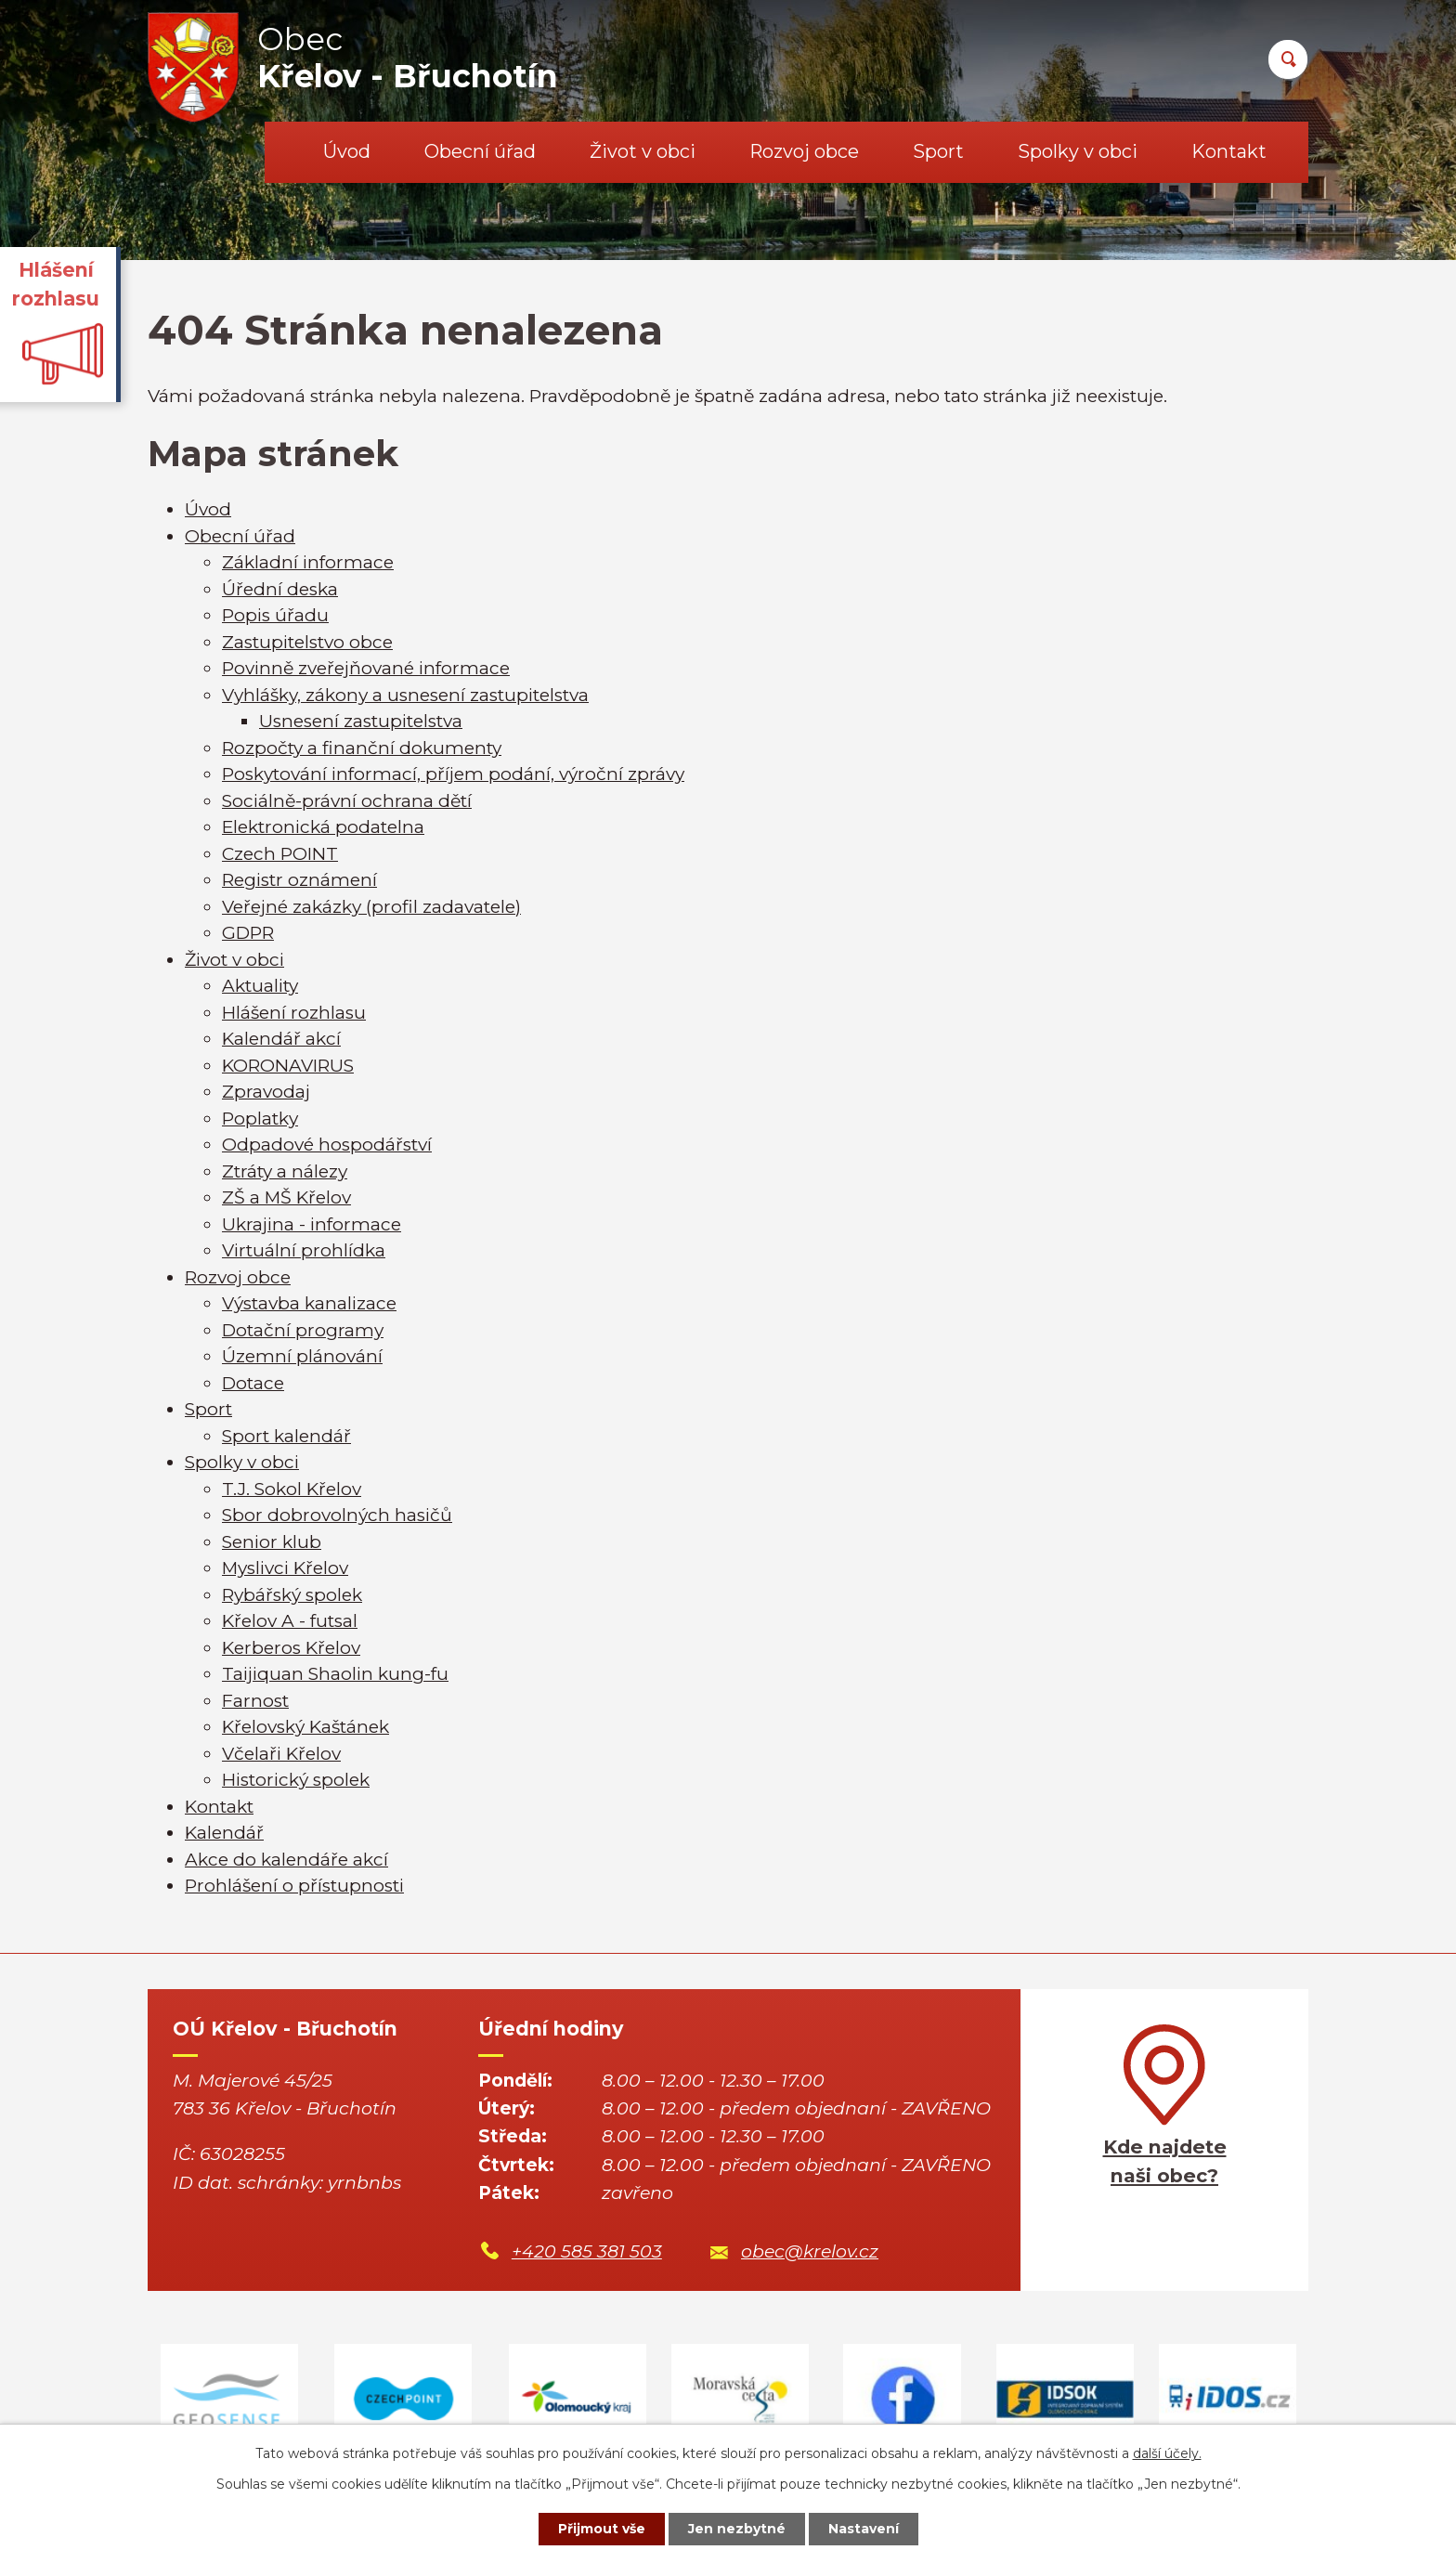 This screenshot has height=2563, width=1456. I want to click on Popis úřadu, so click(275, 615).